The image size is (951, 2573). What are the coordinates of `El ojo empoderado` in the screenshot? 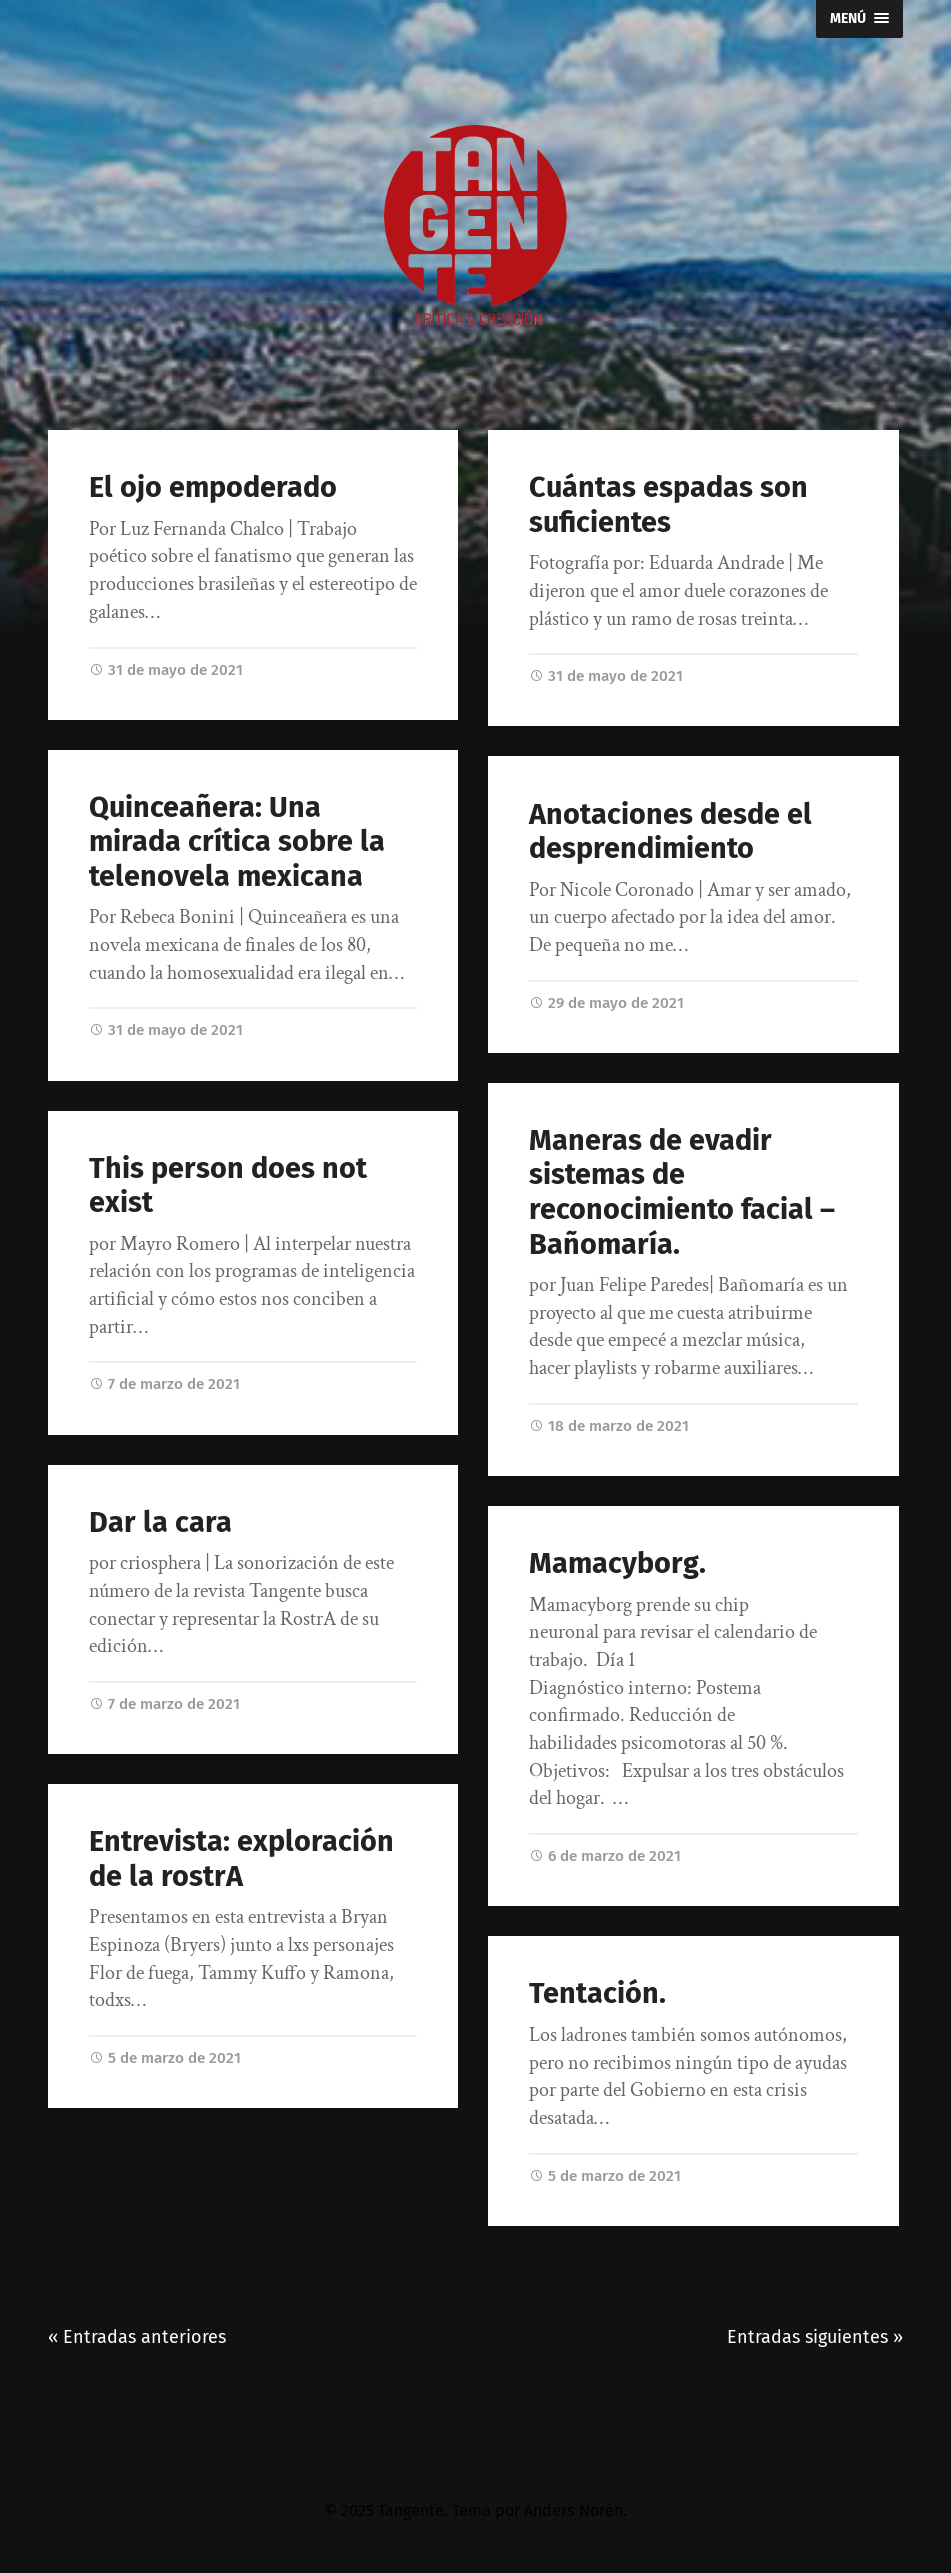 It's located at (213, 487).